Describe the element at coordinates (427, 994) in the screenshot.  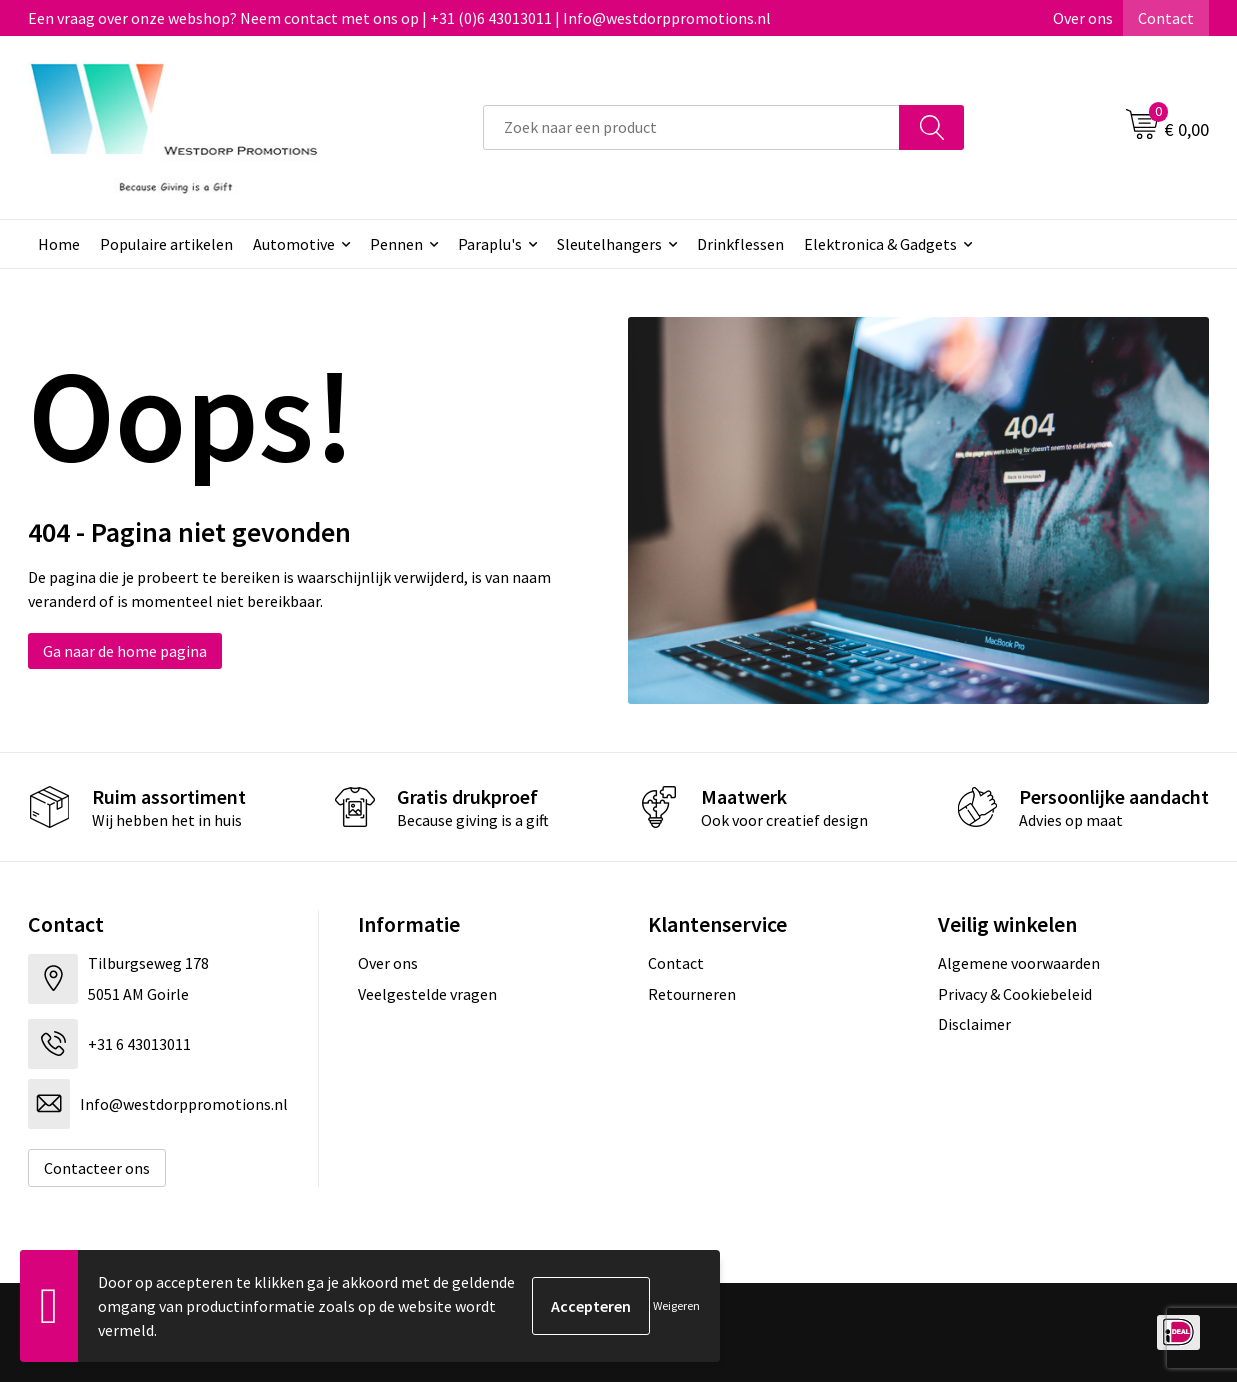
I see `Veelgestelde vragen` at that location.